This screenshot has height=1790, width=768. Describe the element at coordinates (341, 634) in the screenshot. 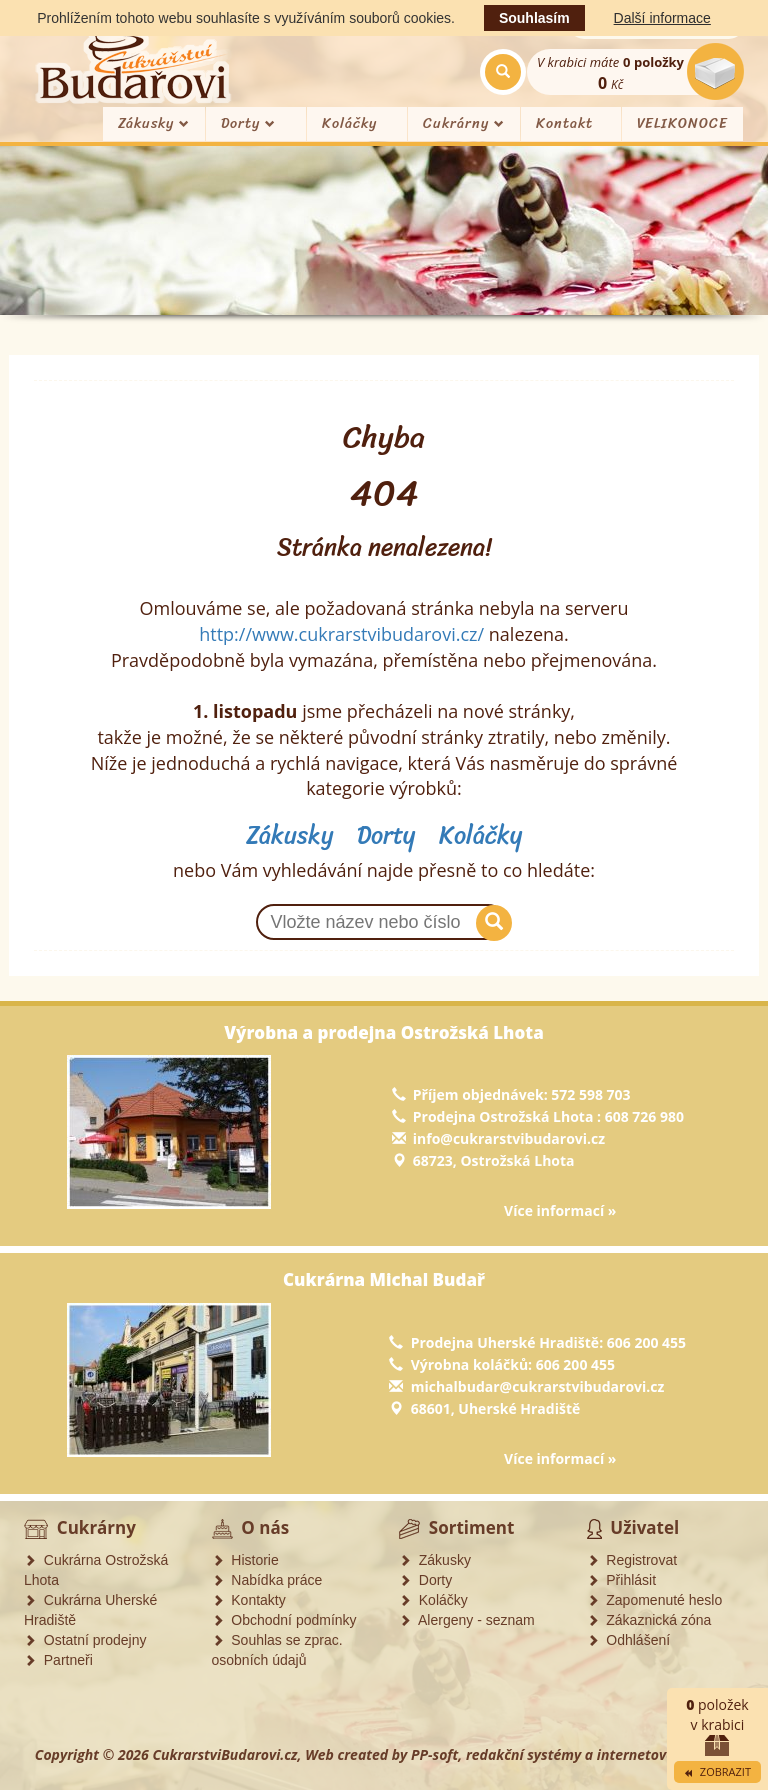

I see `http://www.cukrarstvibudarovi.cz/` at that location.